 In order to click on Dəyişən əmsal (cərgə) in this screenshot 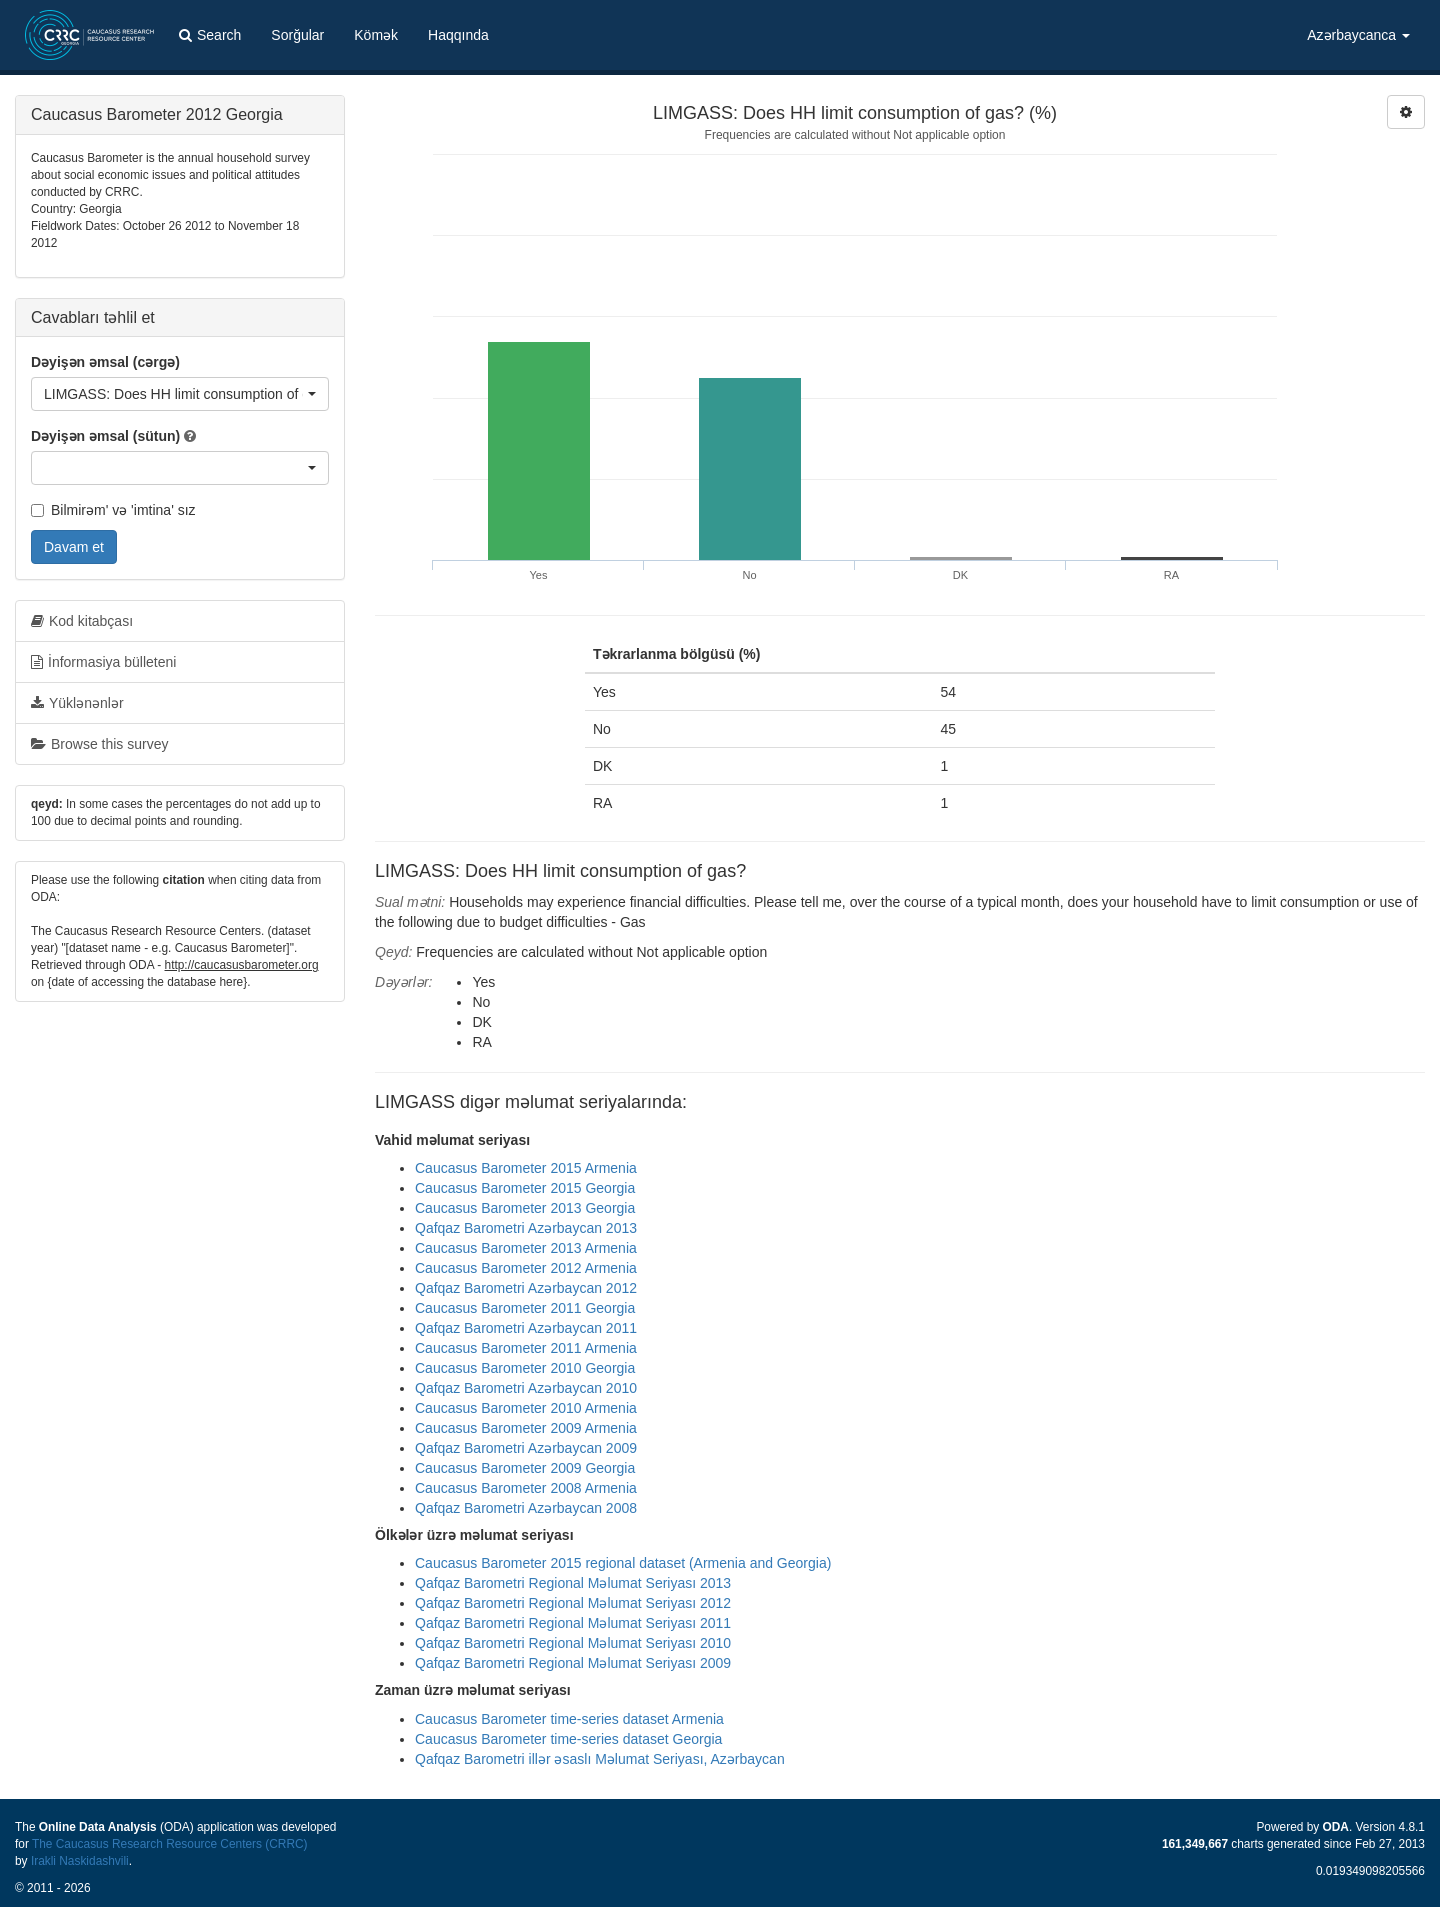, I will do `click(105, 362)`.